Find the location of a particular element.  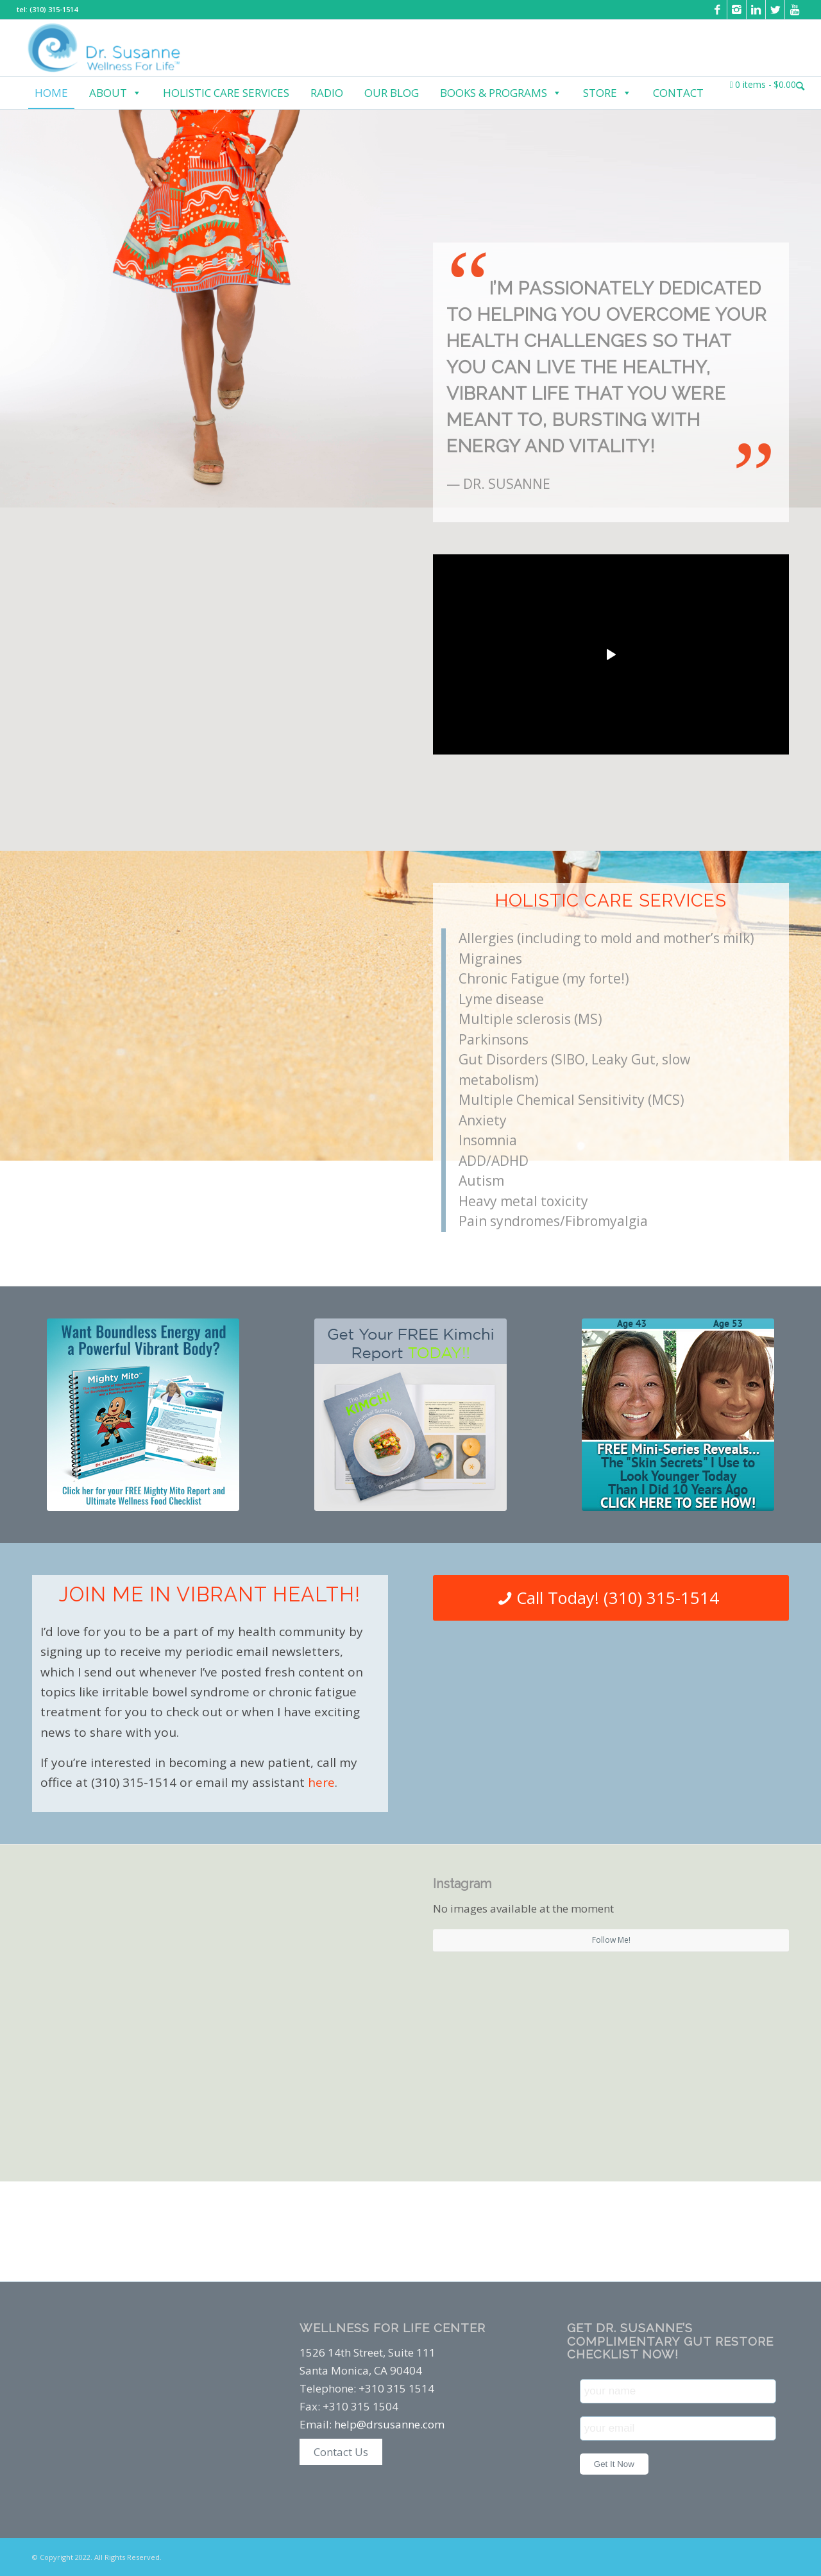

Contact is located at coordinates (678, 92).